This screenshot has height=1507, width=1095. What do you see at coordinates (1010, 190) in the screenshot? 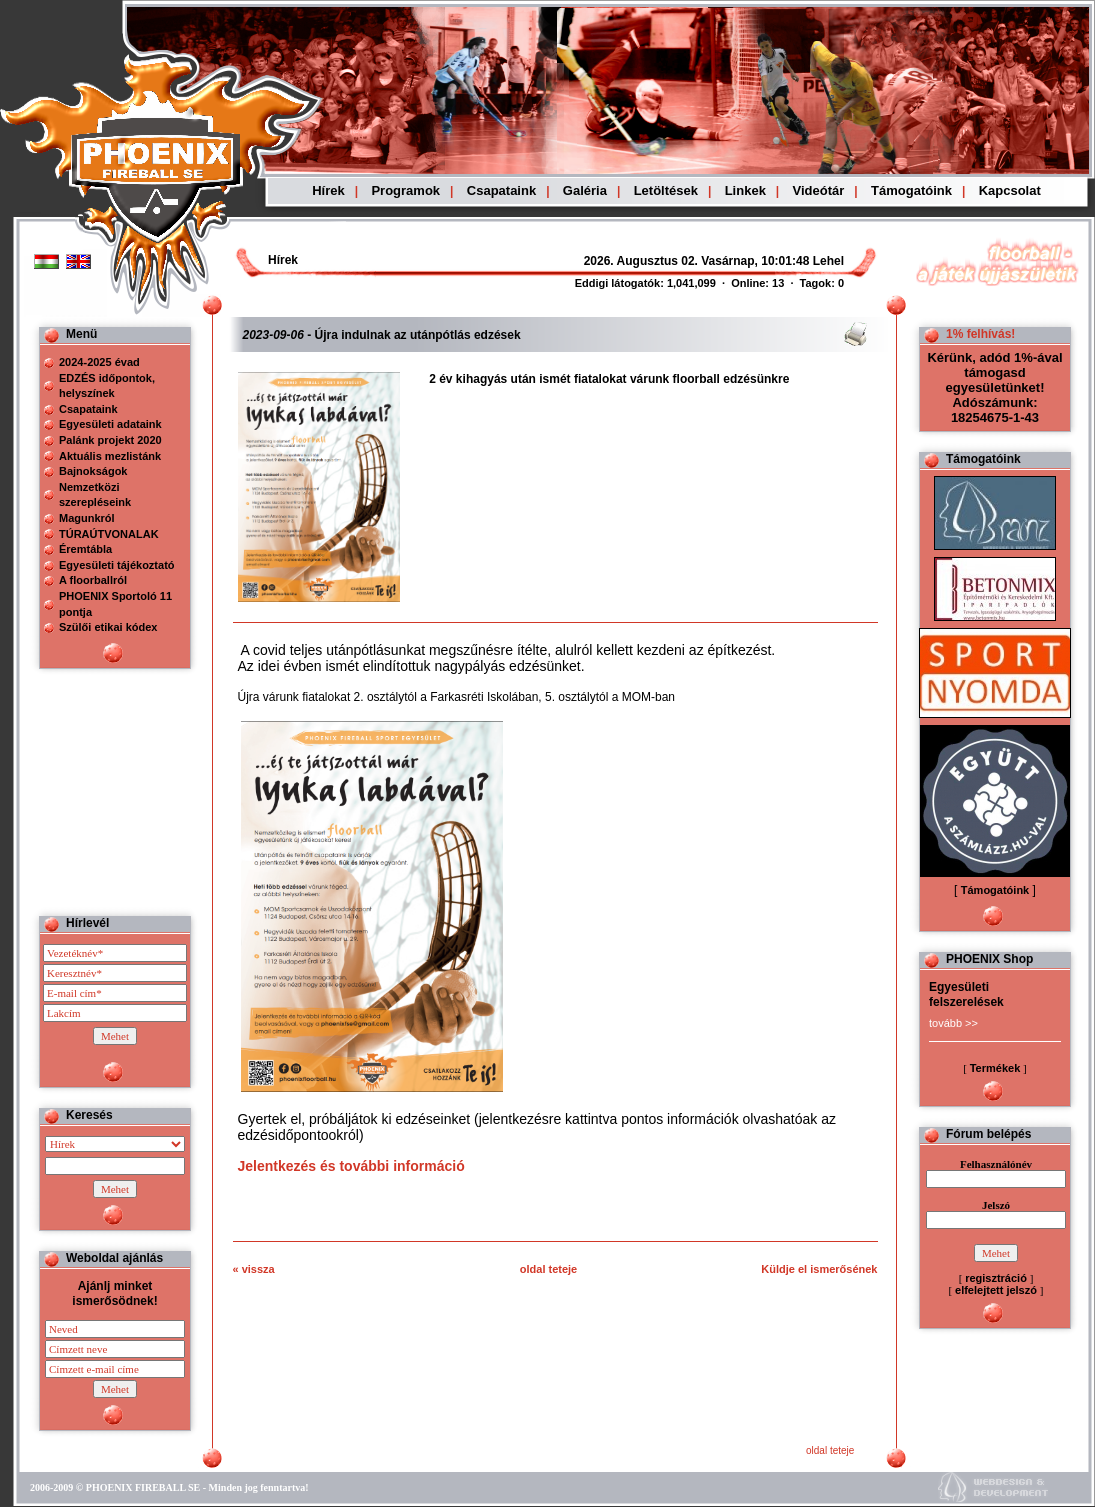
I see `Kapcsolat` at bounding box center [1010, 190].